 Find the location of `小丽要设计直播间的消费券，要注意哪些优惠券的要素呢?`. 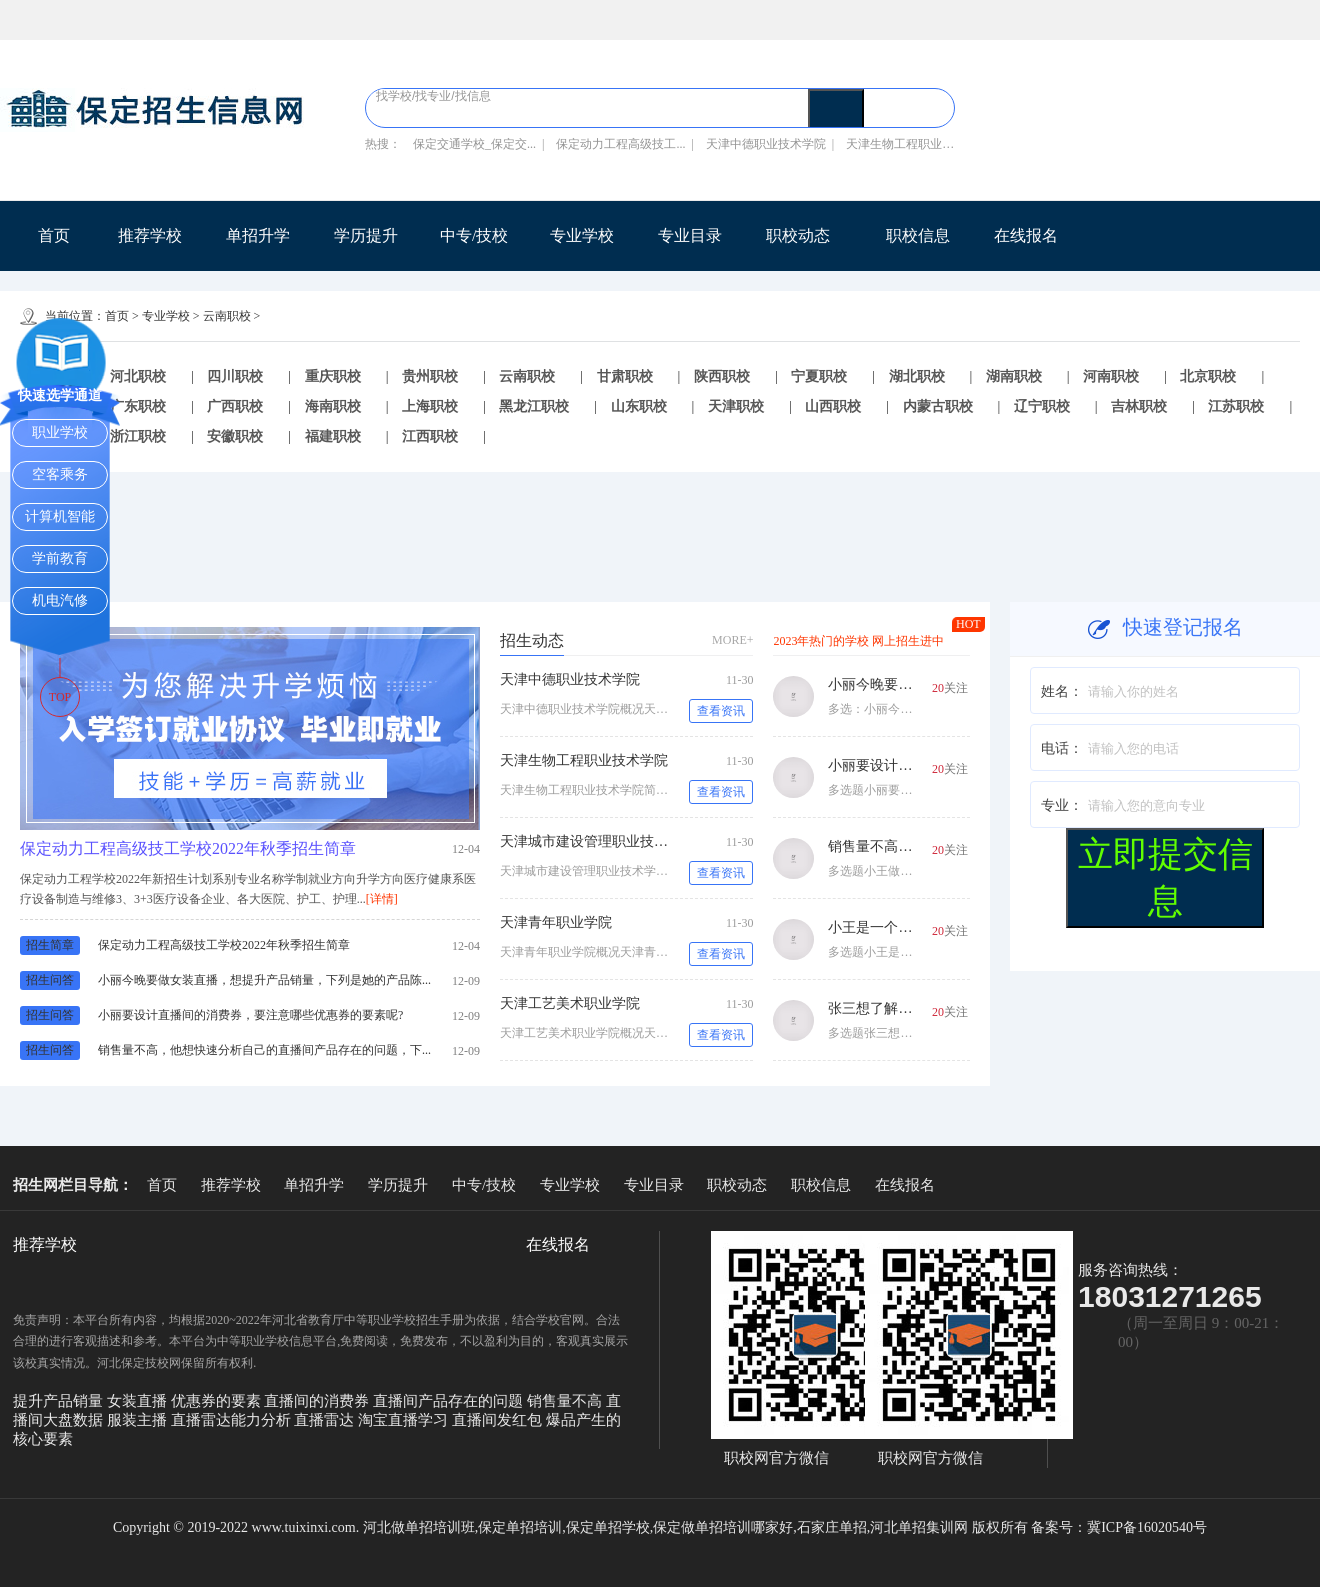

小丽要设计直播间的消费券，要注意哪些优惠券的要素呢? is located at coordinates (250, 1015).